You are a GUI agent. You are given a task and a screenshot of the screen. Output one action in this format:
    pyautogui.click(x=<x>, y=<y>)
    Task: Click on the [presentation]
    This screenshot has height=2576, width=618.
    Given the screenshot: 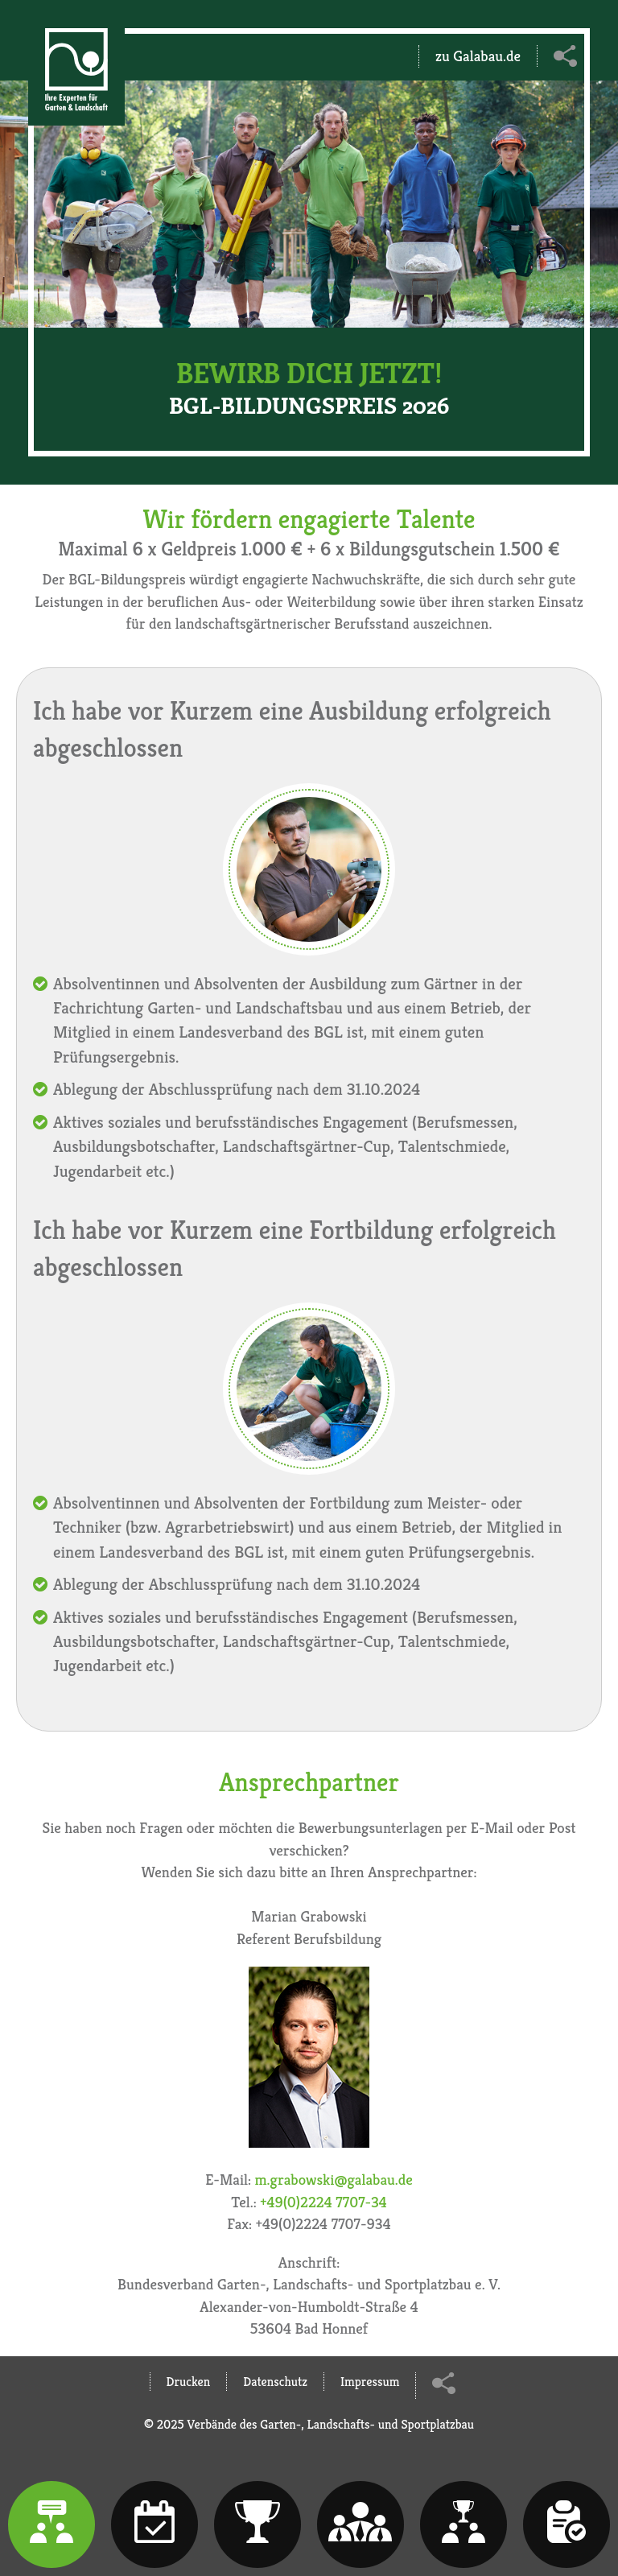 What is the action you would take?
    pyautogui.click(x=51, y=2524)
    